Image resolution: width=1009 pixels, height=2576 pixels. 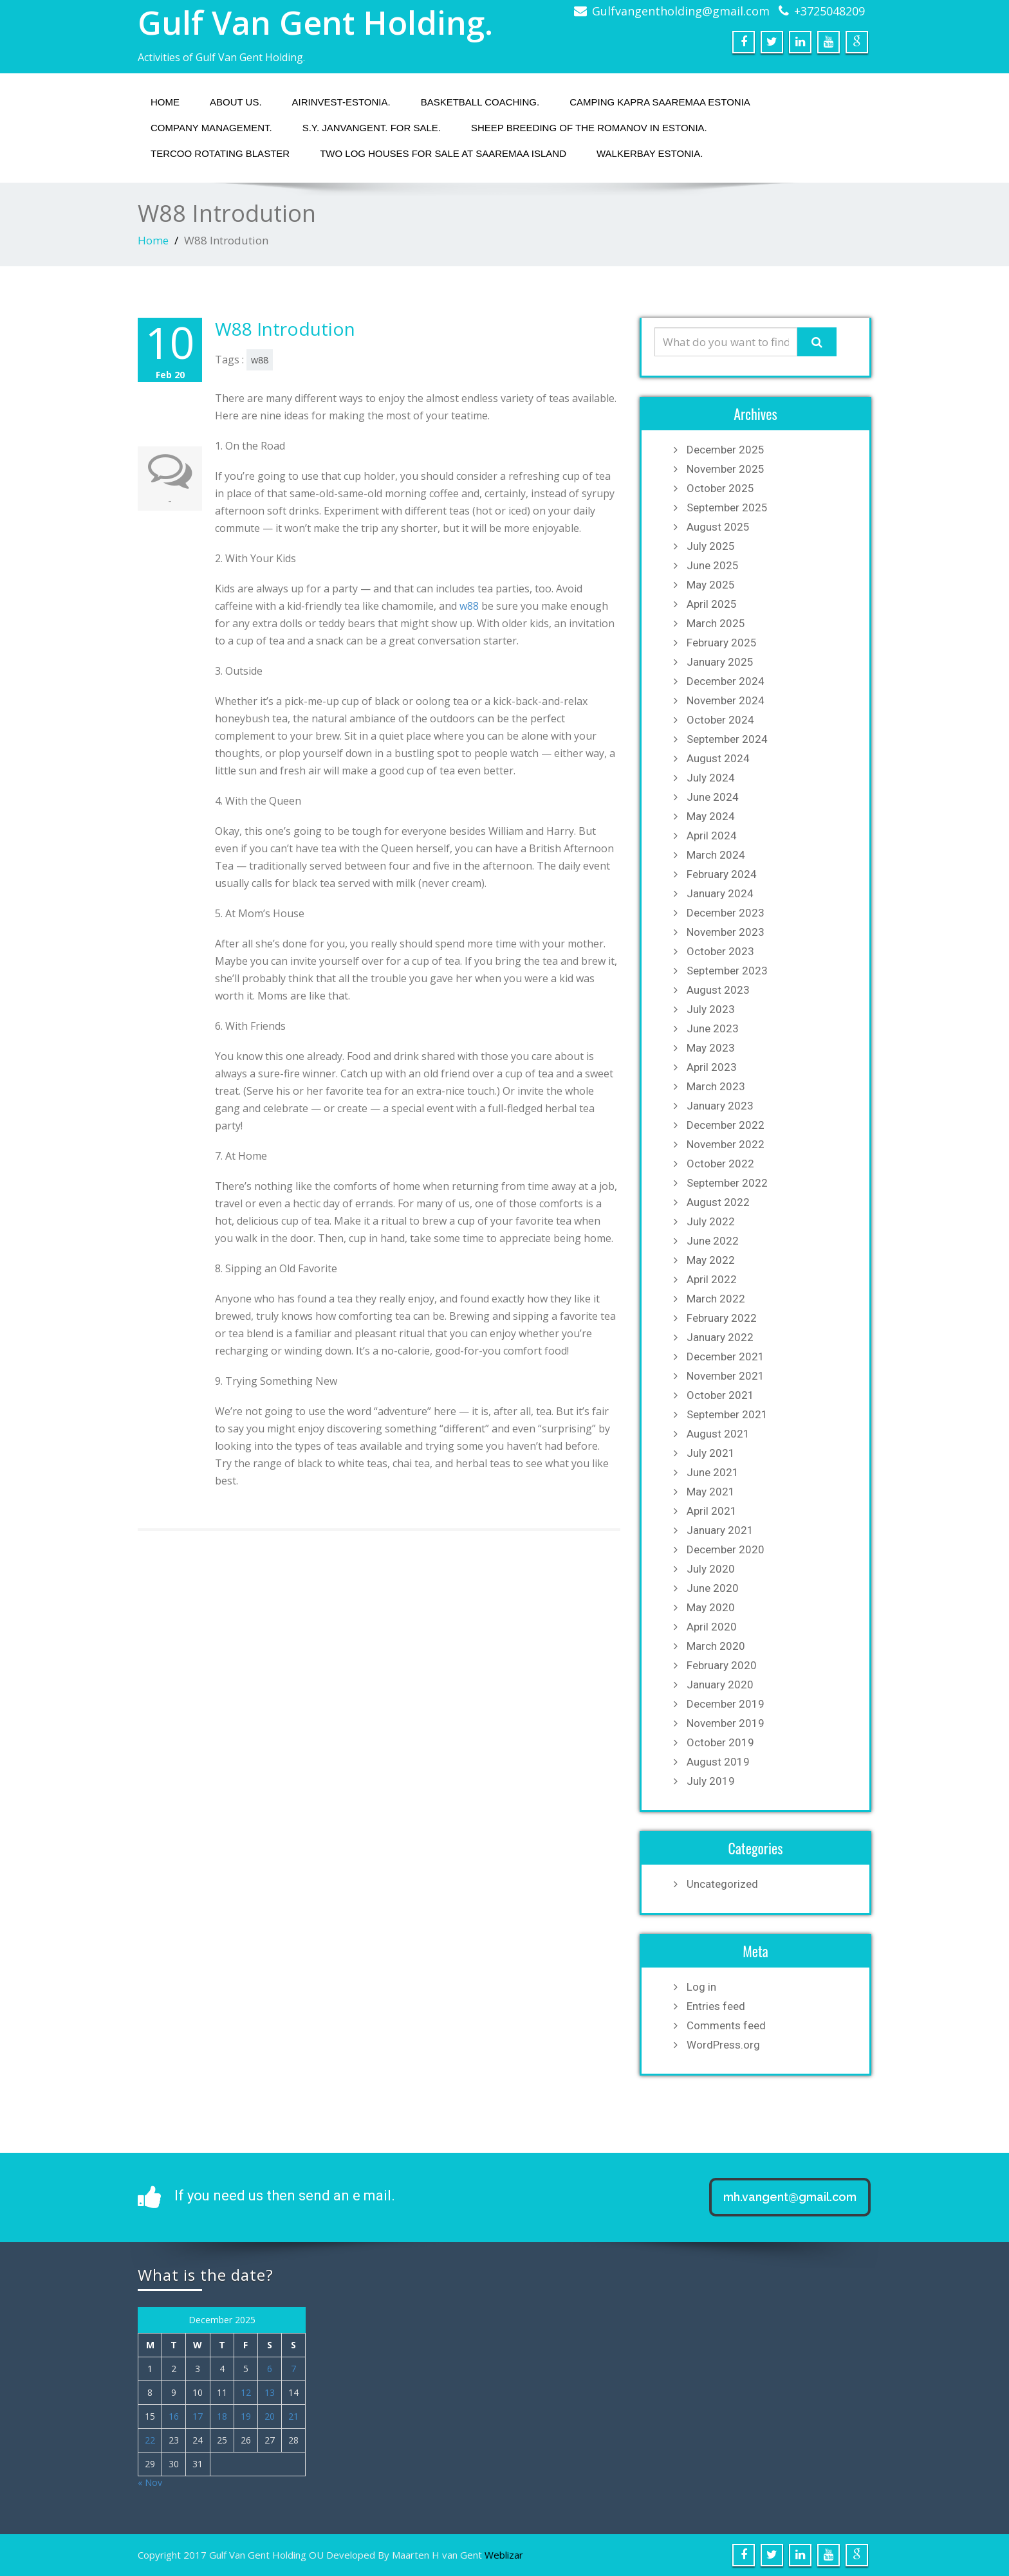 What do you see at coordinates (711, 1568) in the screenshot?
I see `July 2020` at bounding box center [711, 1568].